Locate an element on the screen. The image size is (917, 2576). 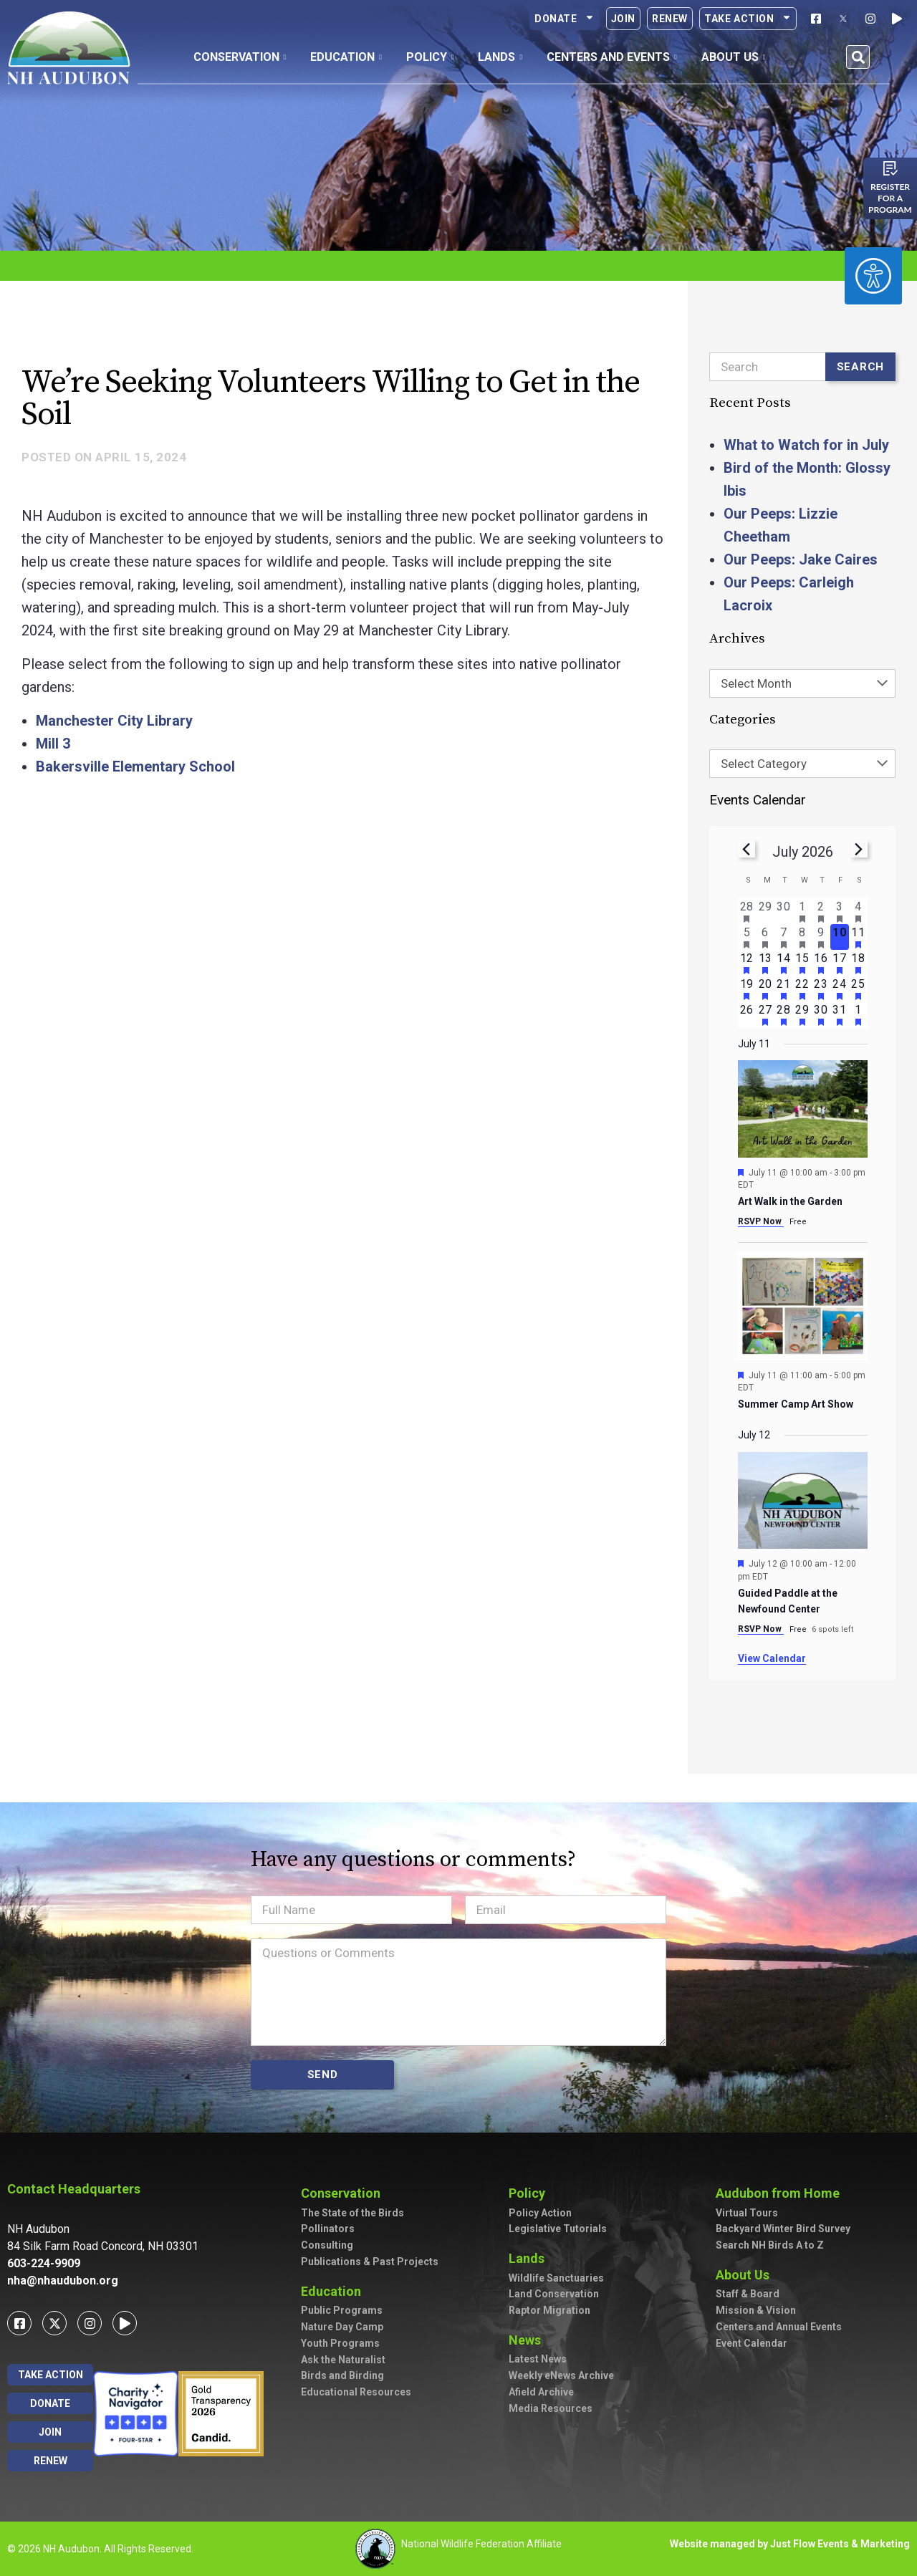
[July 27, 1 event, upcoming day] is located at coordinates (765, 1014).